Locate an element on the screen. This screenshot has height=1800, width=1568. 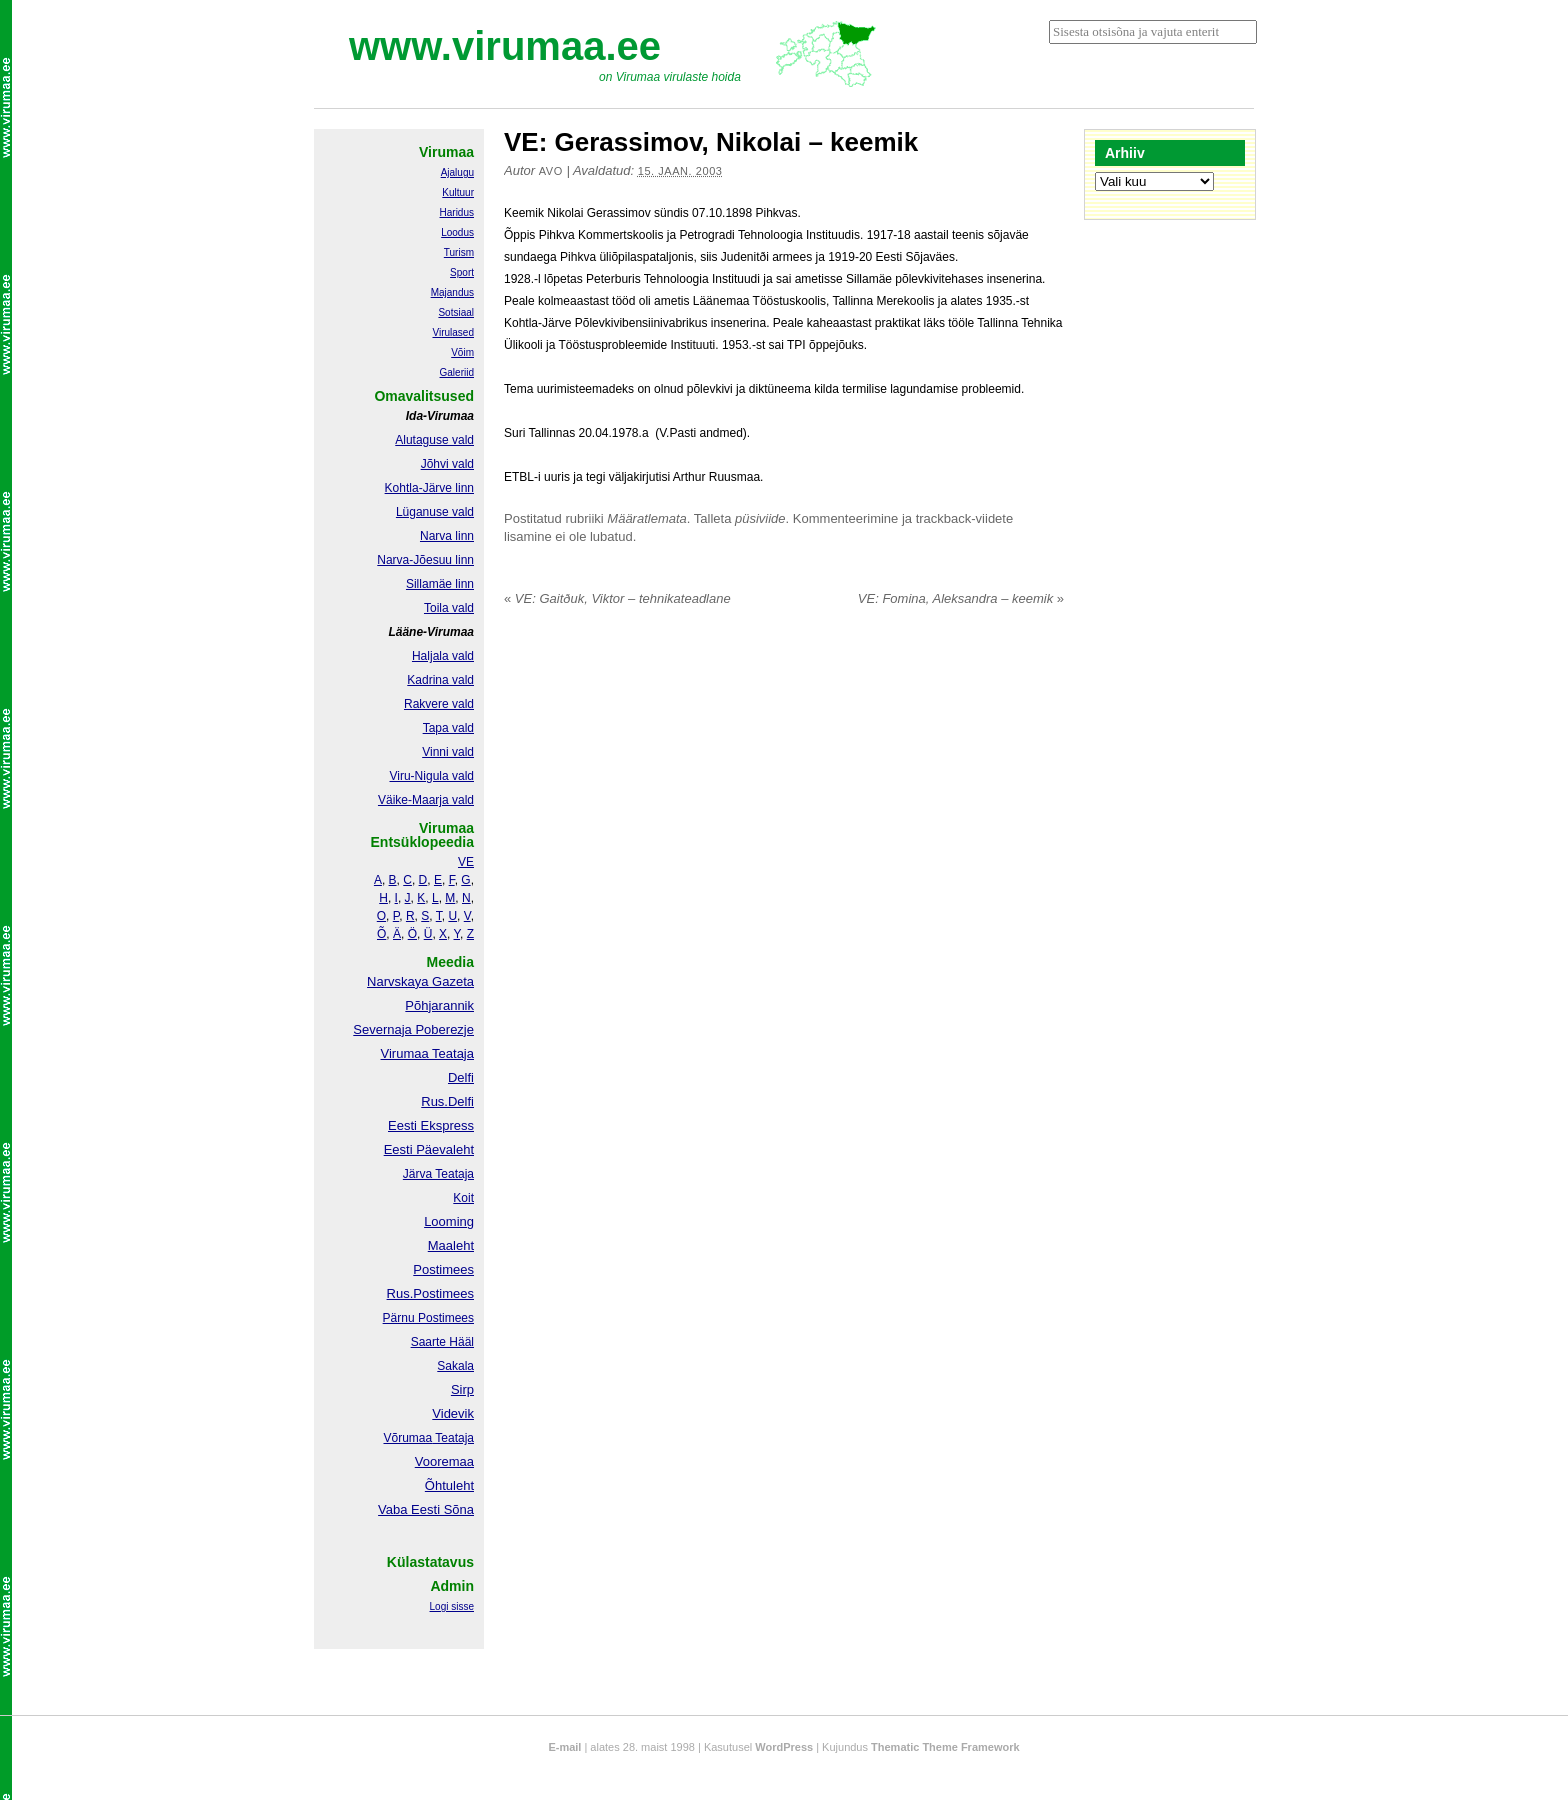
Majandus is located at coordinates (452, 292).